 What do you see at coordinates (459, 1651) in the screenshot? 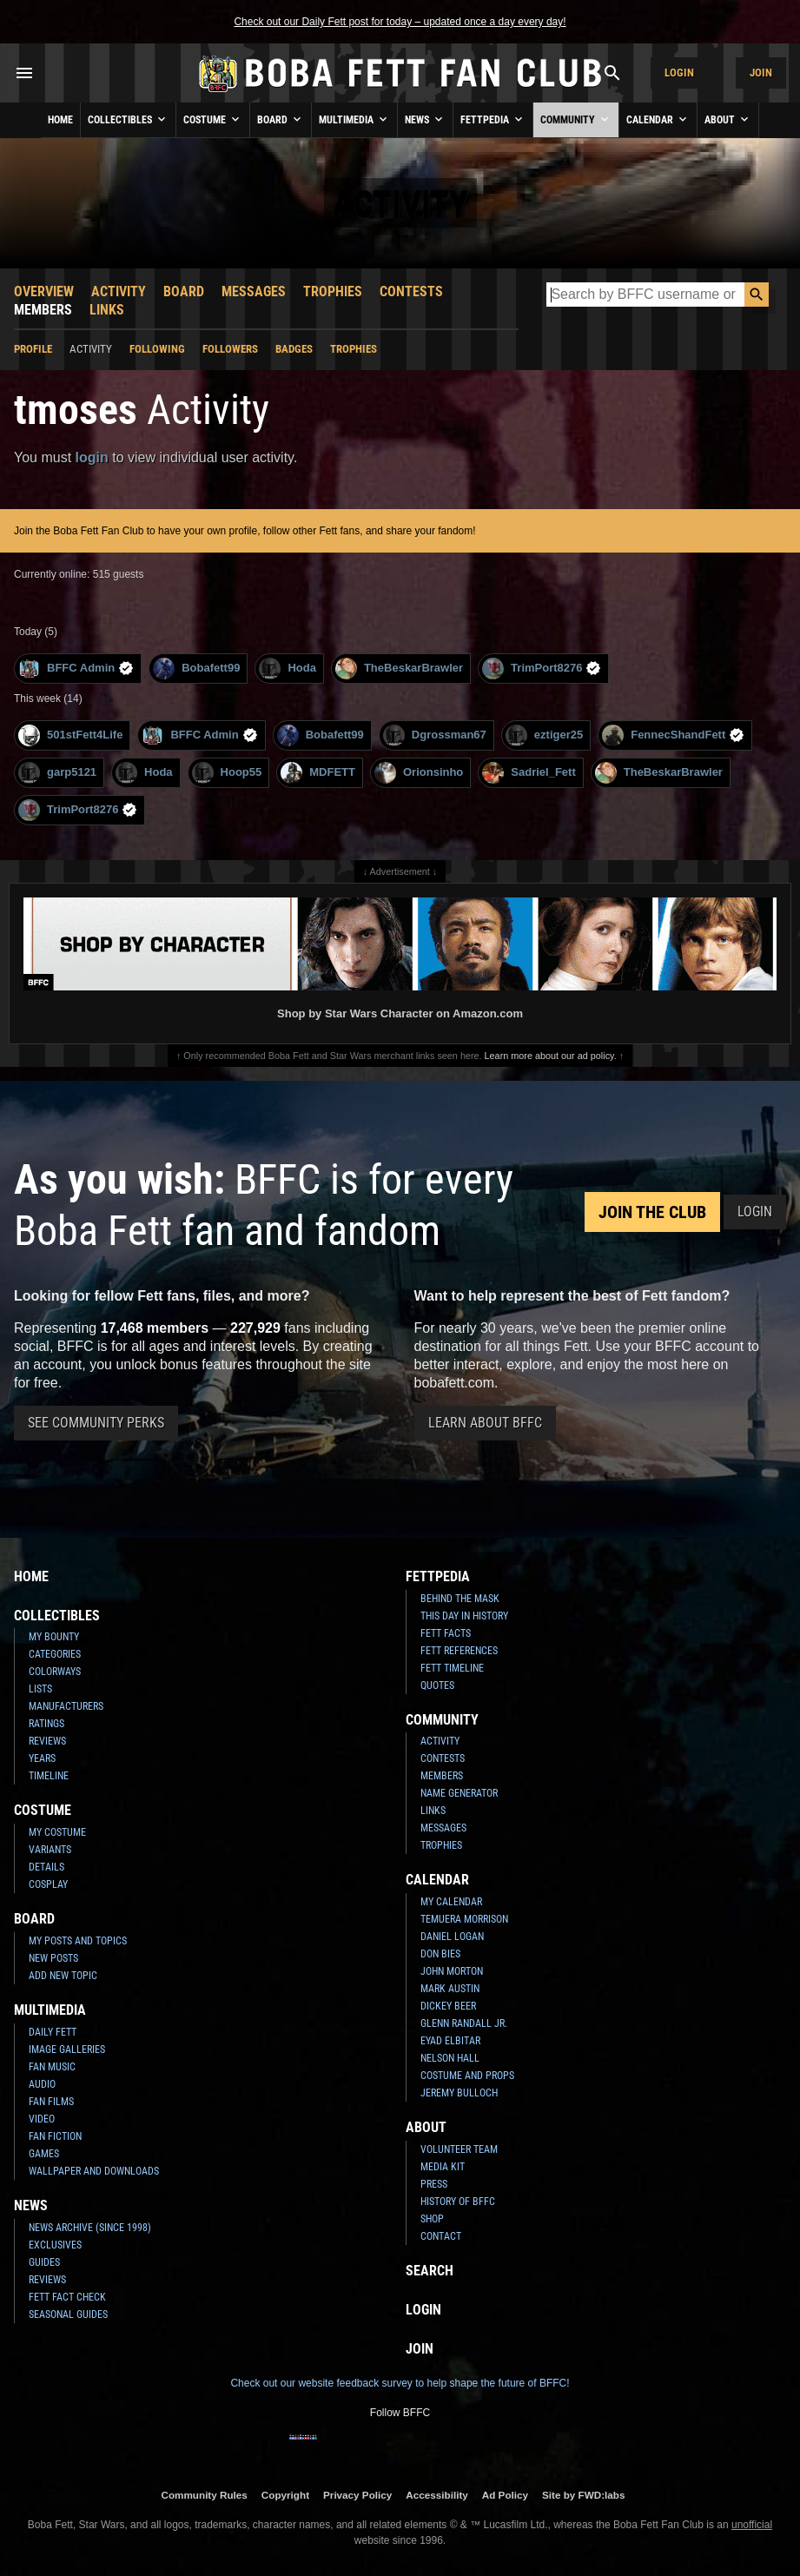
I see `Fett References` at bounding box center [459, 1651].